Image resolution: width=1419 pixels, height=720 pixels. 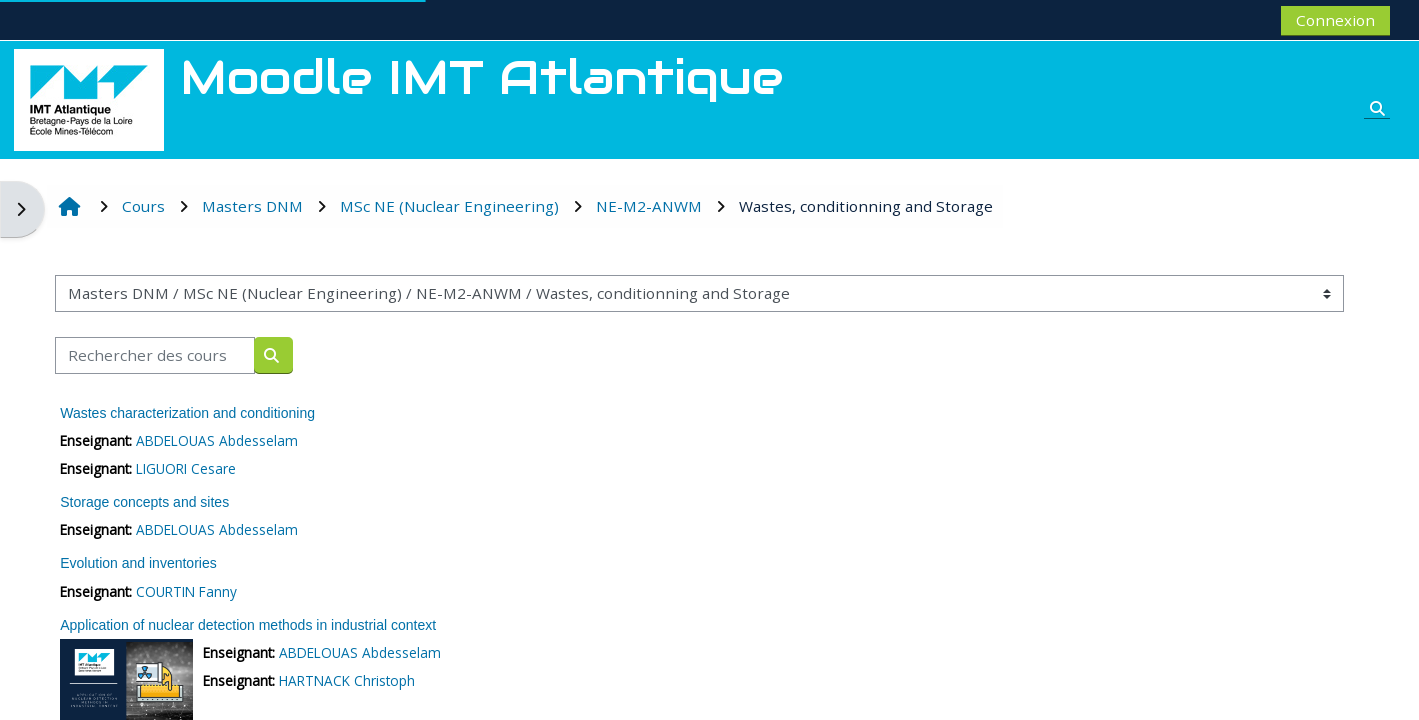 I want to click on Evolution and inventories, so click(x=140, y=563).